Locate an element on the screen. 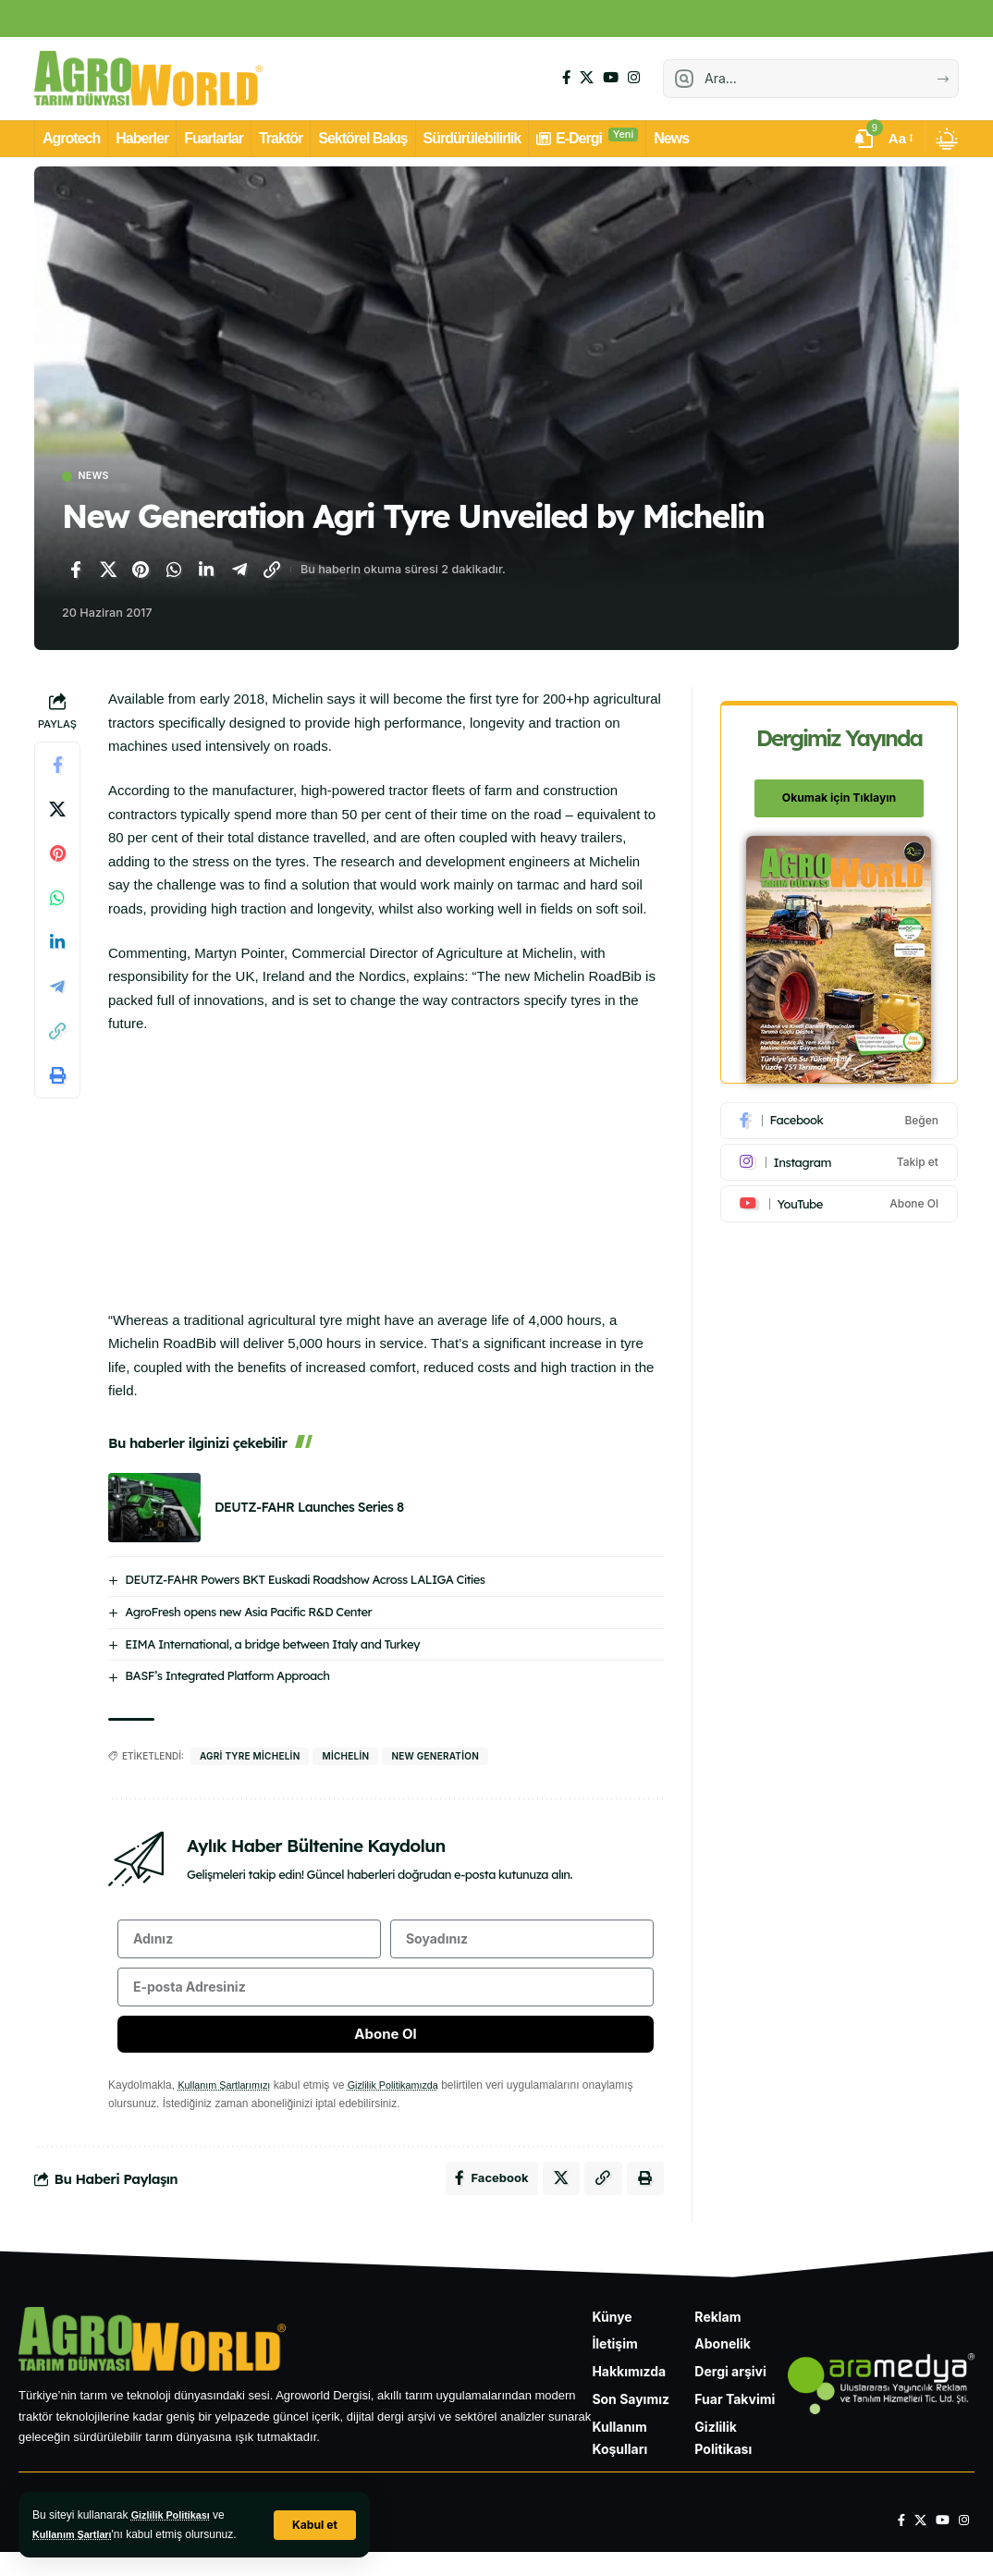  [Facebook'ta paylaş] is located at coordinates (75, 571).